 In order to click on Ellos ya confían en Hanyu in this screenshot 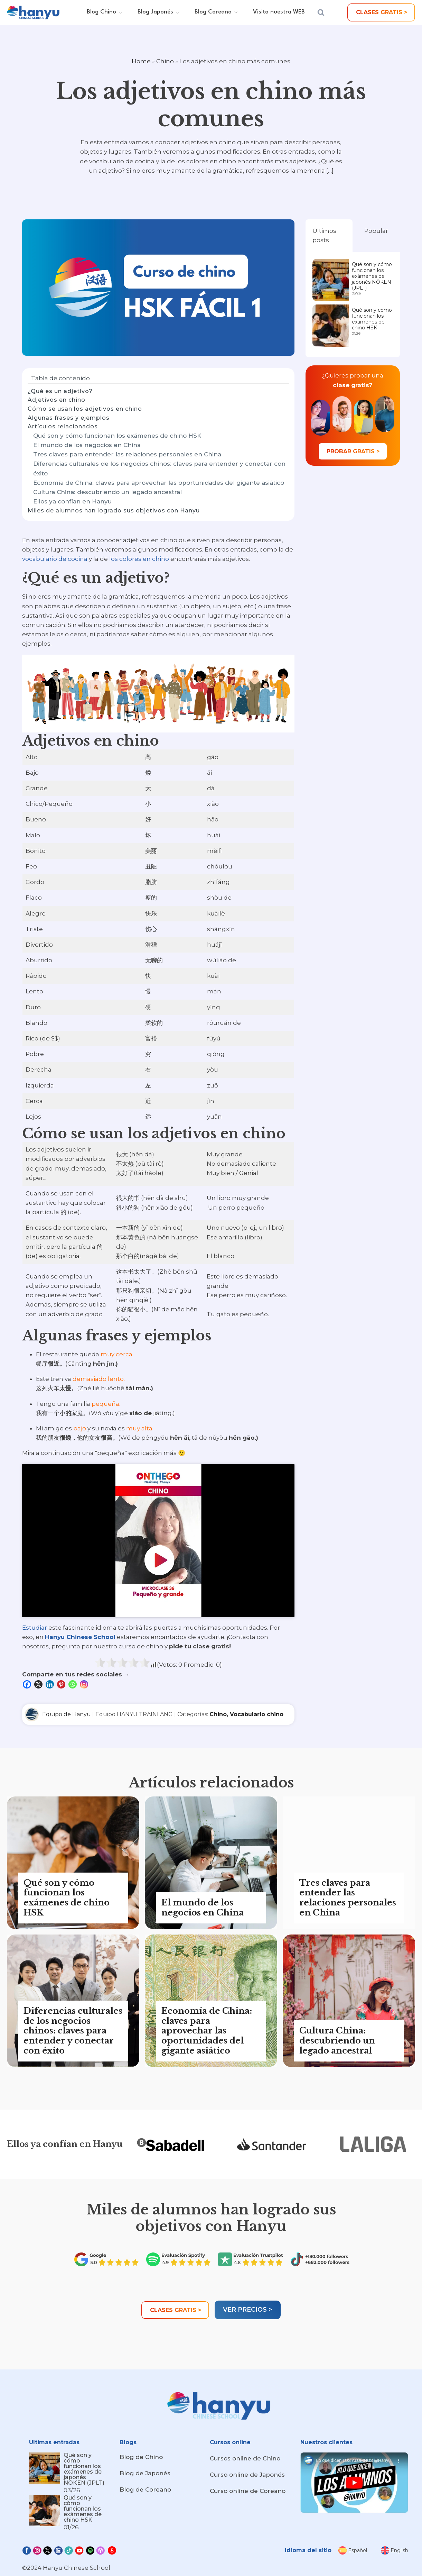, I will do `click(72, 501)`.